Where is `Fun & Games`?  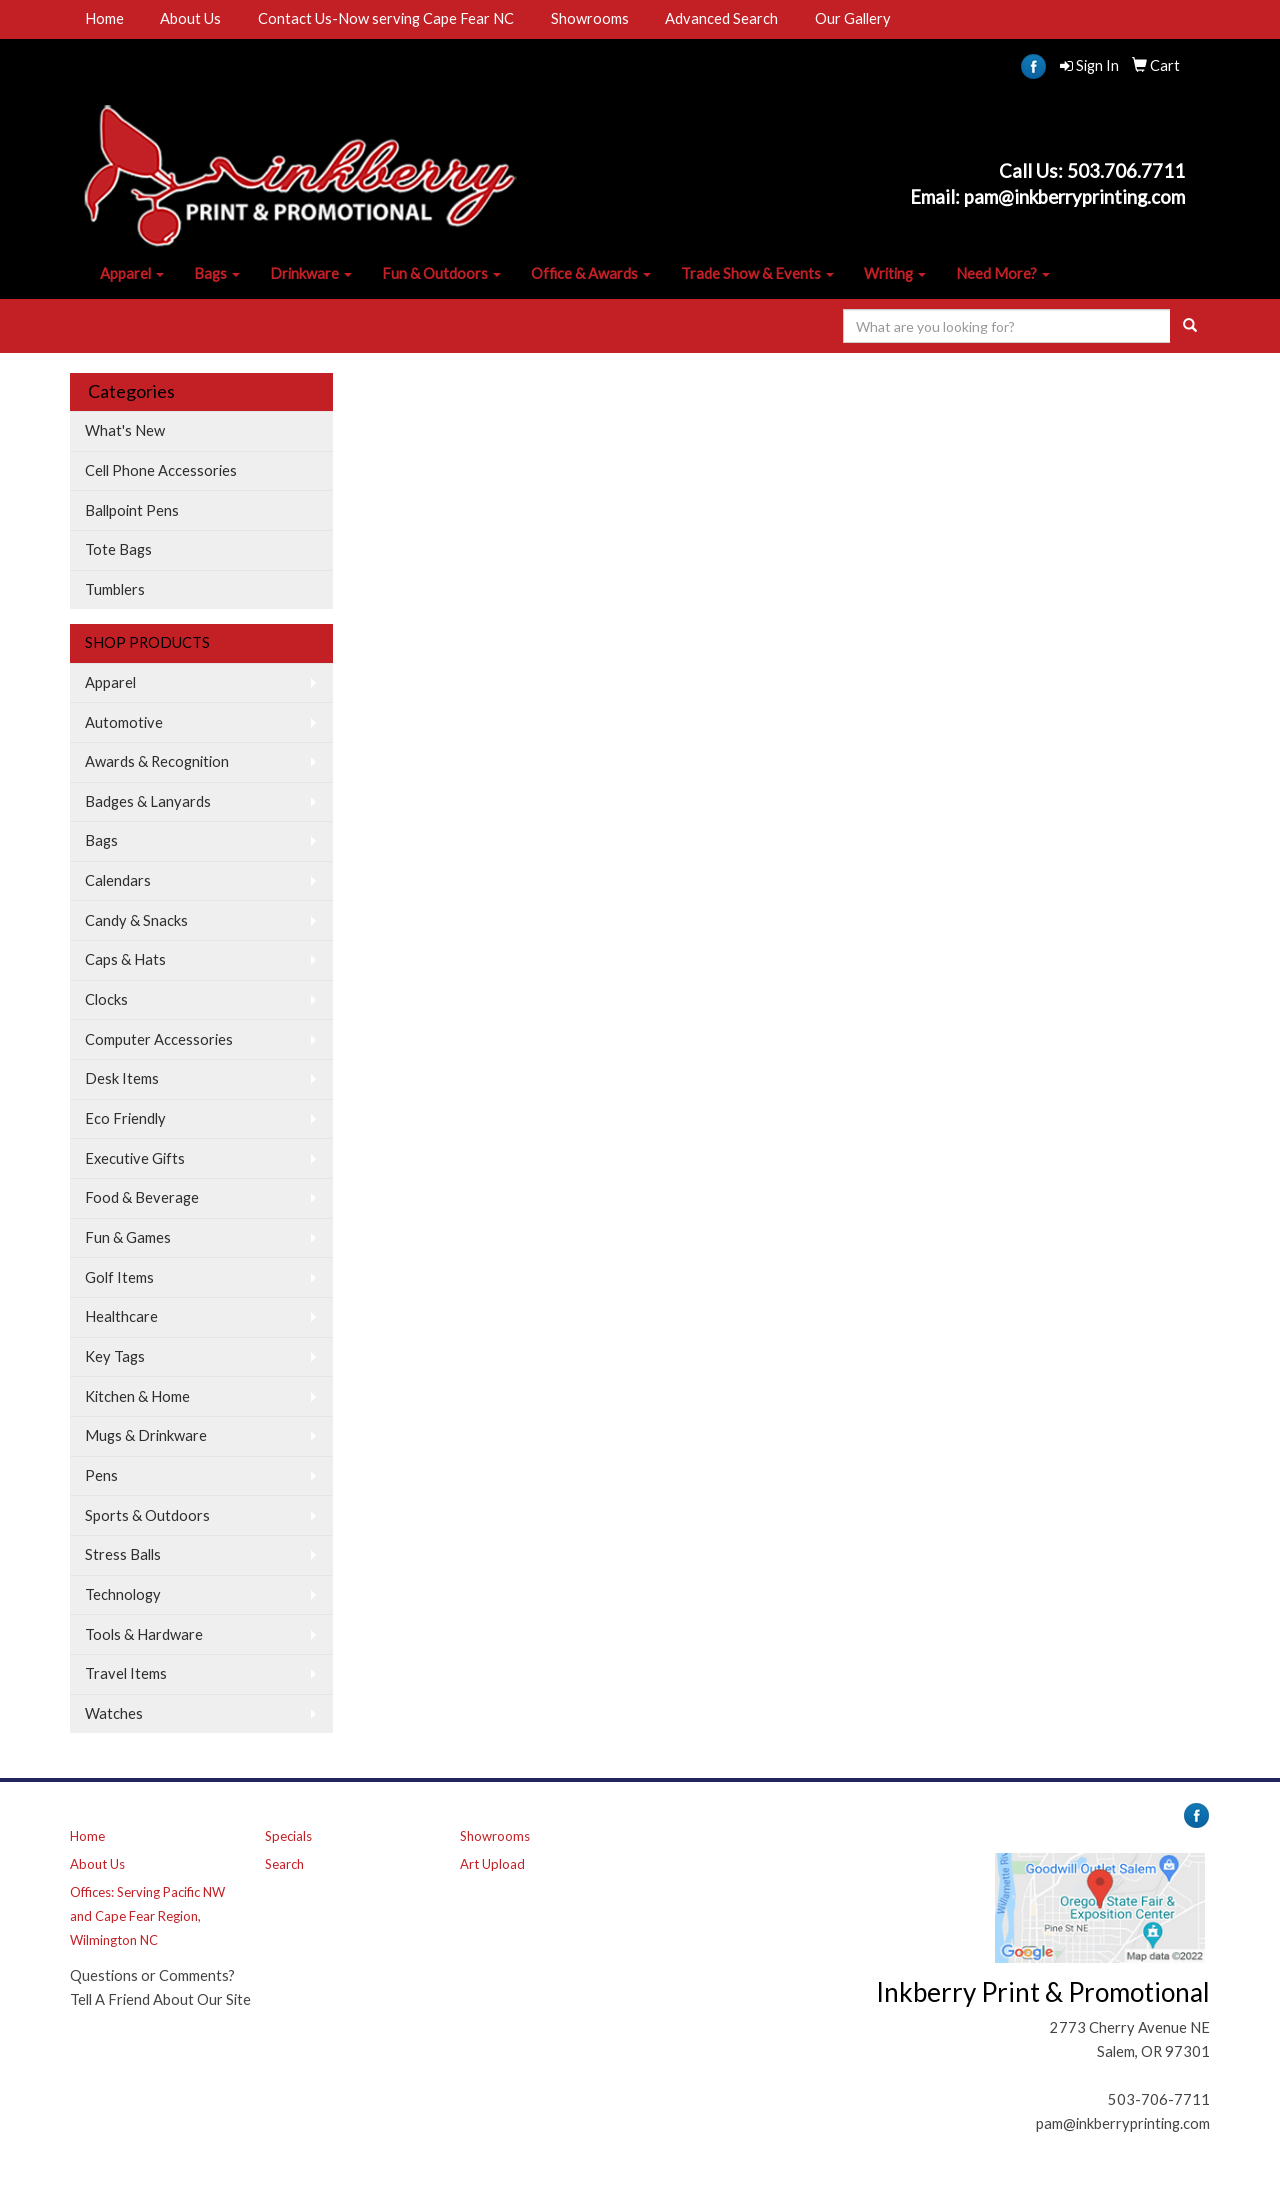
Fun & Games is located at coordinates (128, 1237).